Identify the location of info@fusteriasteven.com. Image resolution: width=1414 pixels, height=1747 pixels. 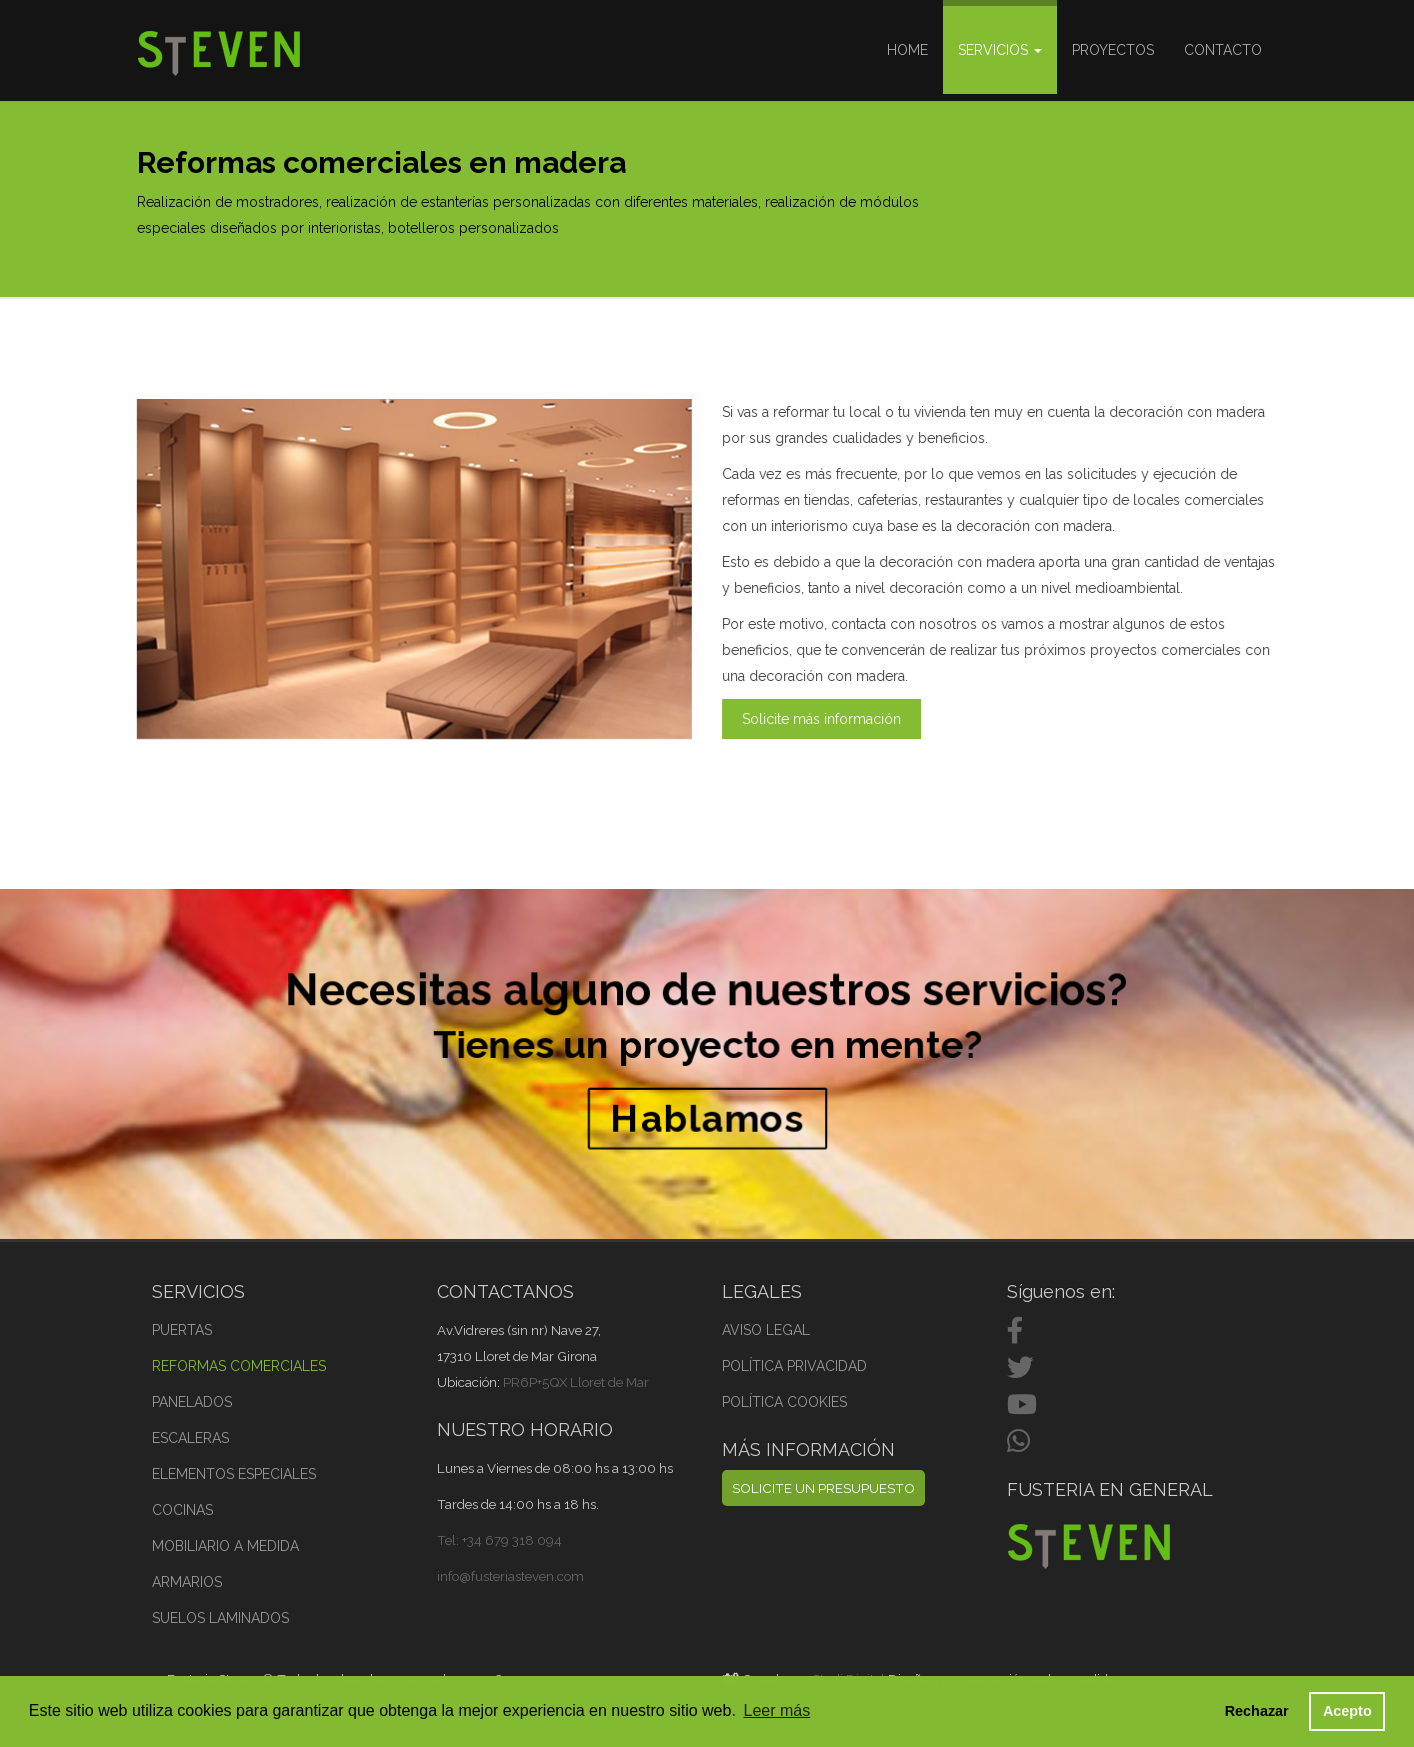
(510, 1576).